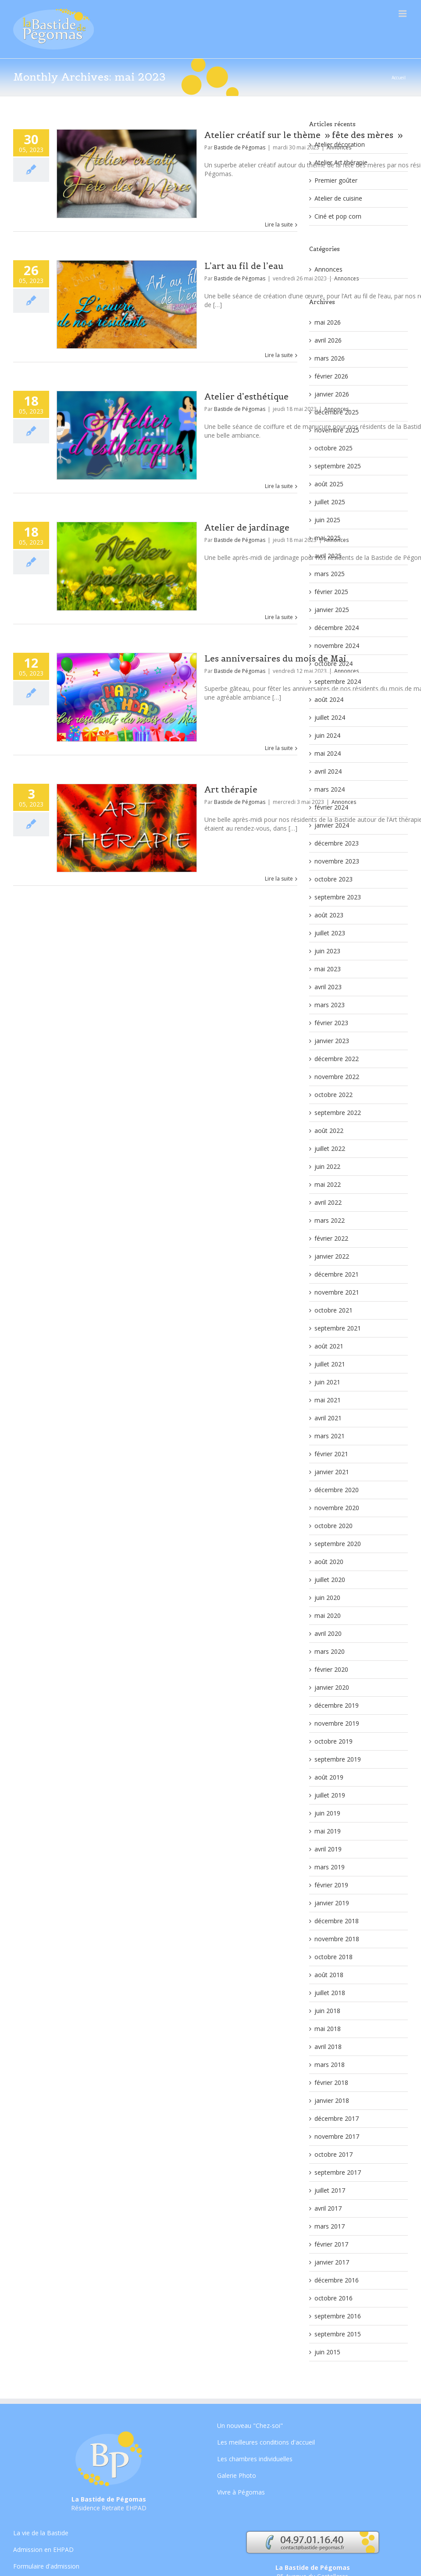  Describe the element at coordinates (46, 2566) in the screenshot. I see `Formulaire d'admission` at that location.